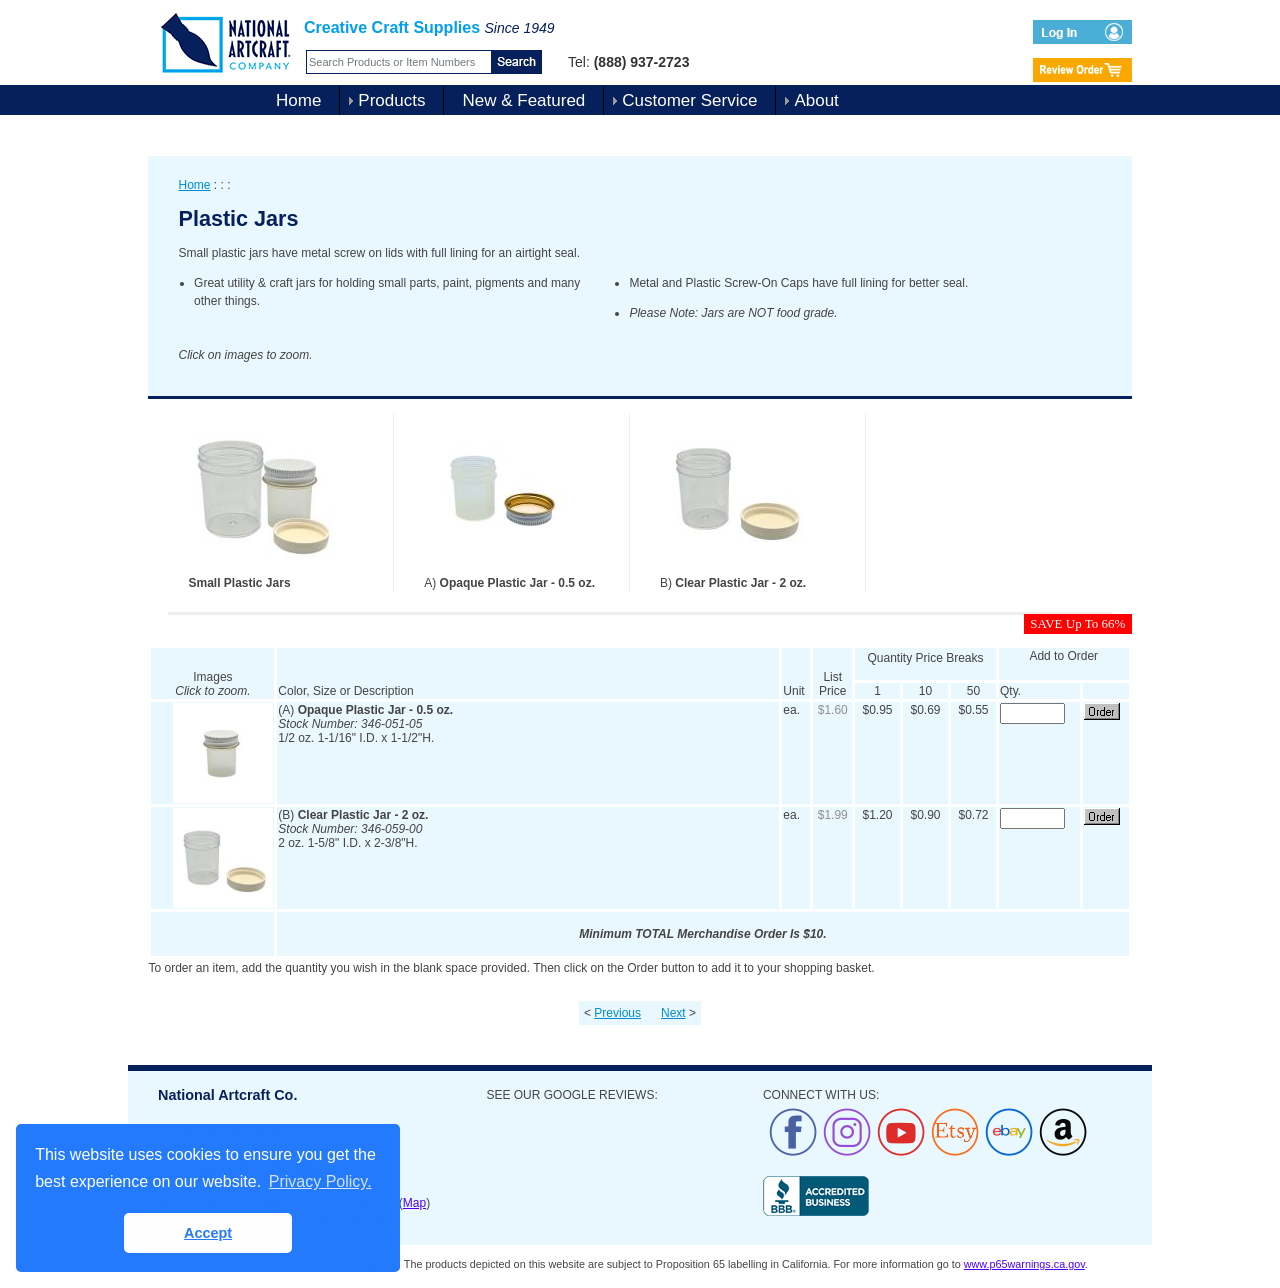  Describe the element at coordinates (816, 100) in the screenshot. I see `About` at that location.